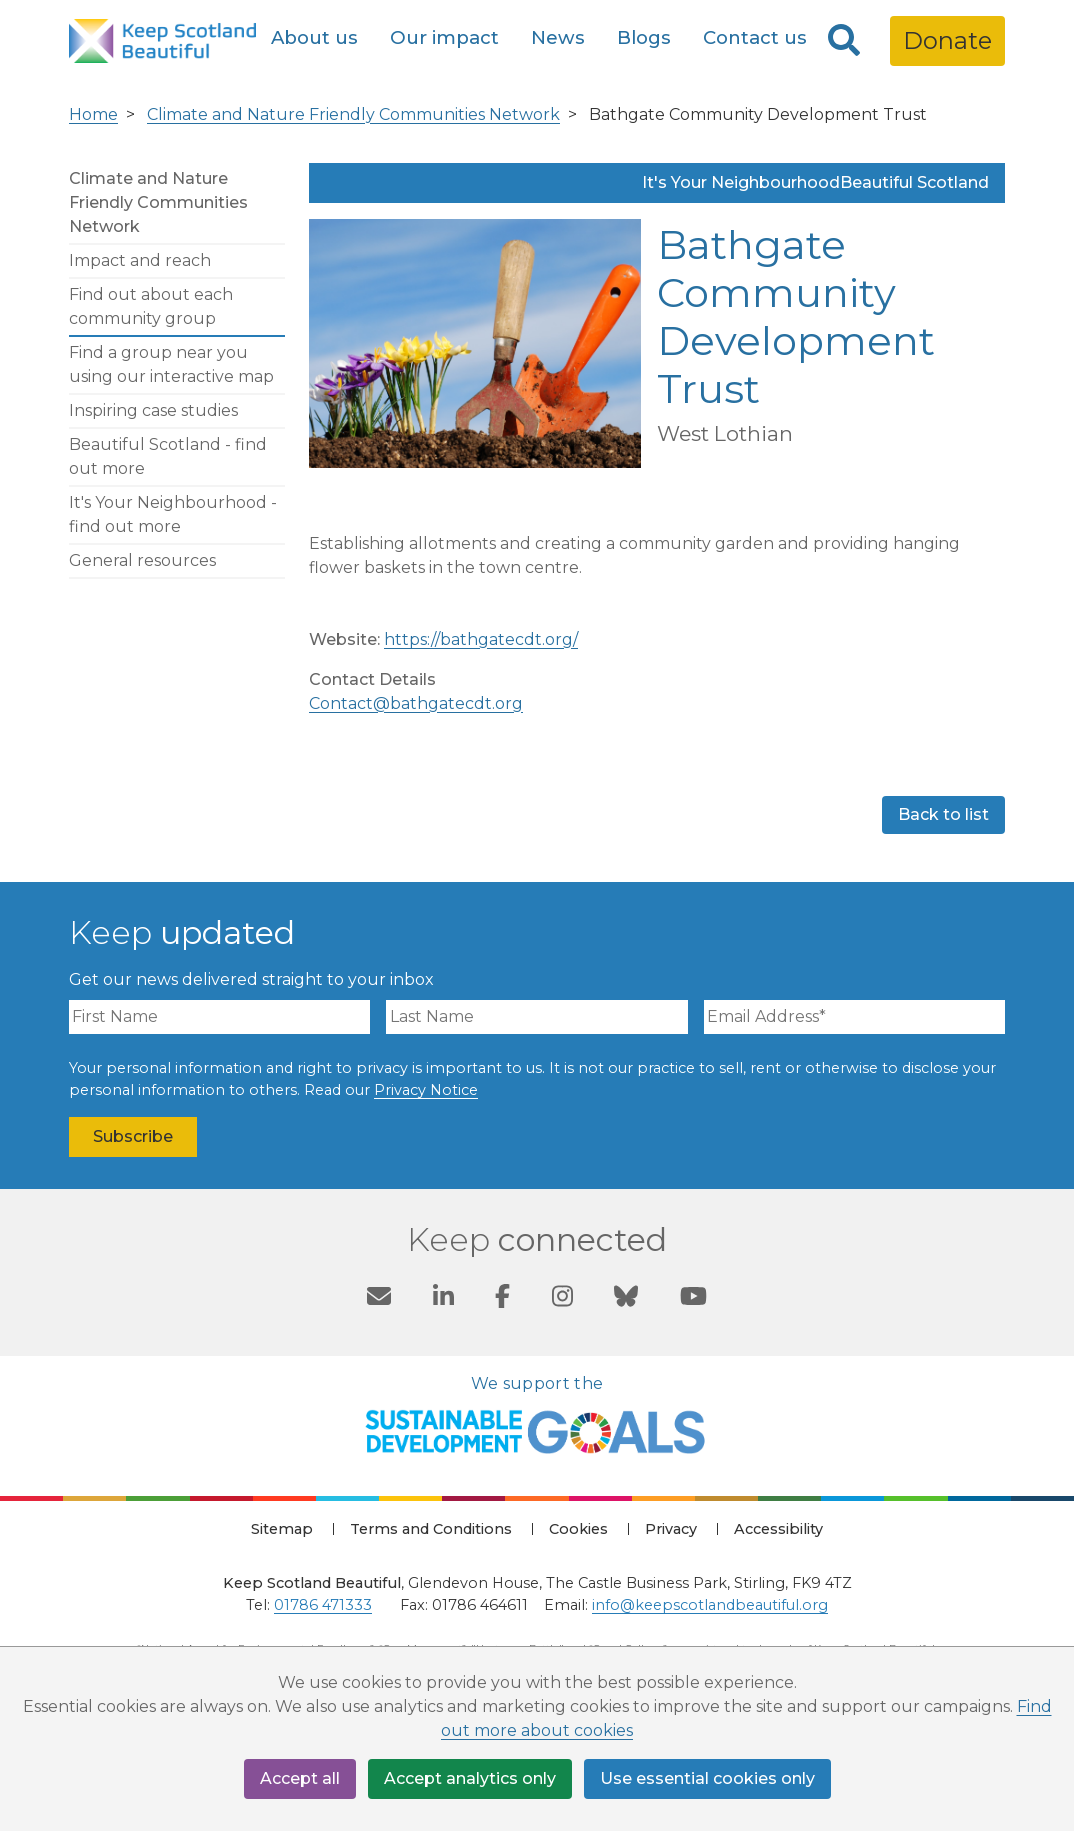 This screenshot has height=1831, width=1074. Describe the element at coordinates (426, 1090) in the screenshot. I see `Privacy Notice` at that location.